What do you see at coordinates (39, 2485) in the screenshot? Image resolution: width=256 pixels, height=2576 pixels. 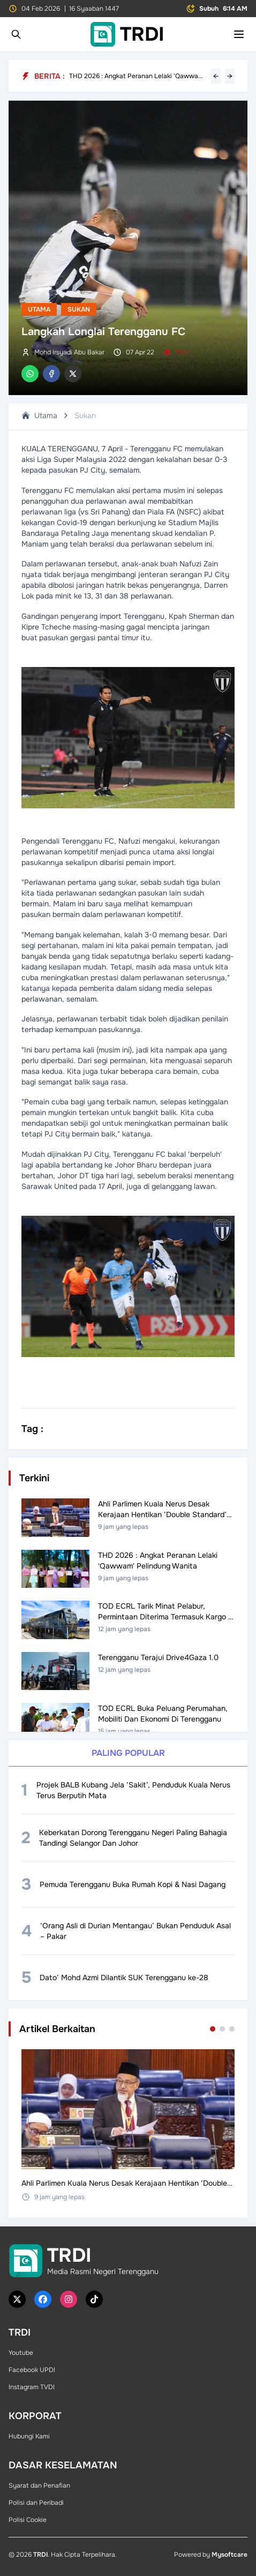 I see `Syarat dan Penafian` at bounding box center [39, 2485].